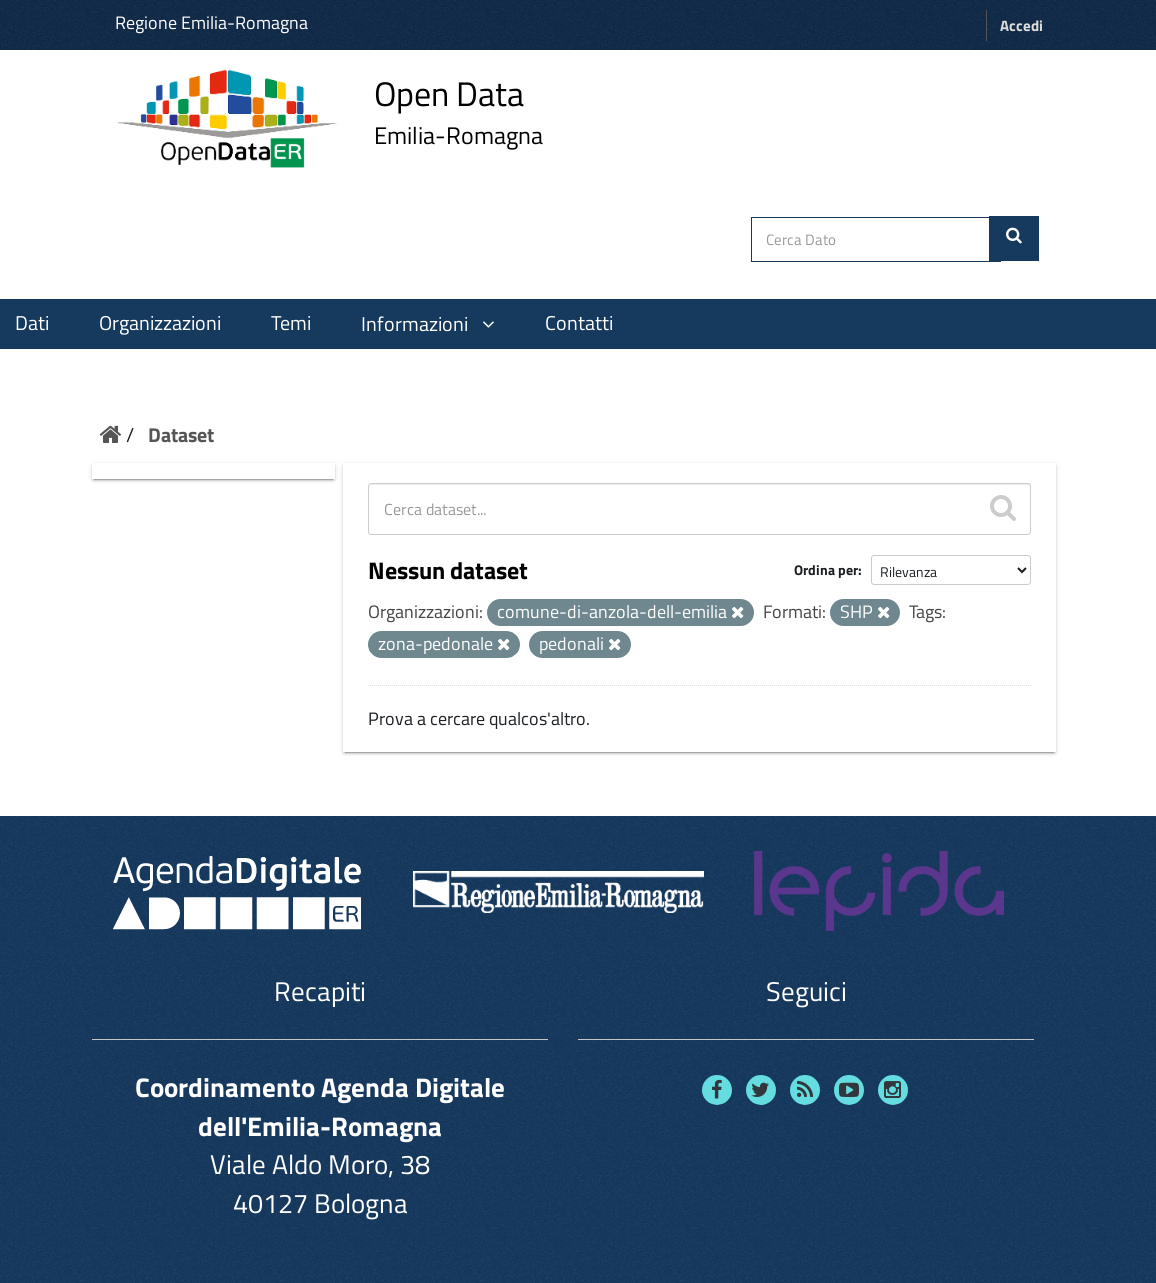 The width and height of the screenshot is (1156, 1283). What do you see at coordinates (579, 323) in the screenshot?
I see `Contatti` at bounding box center [579, 323].